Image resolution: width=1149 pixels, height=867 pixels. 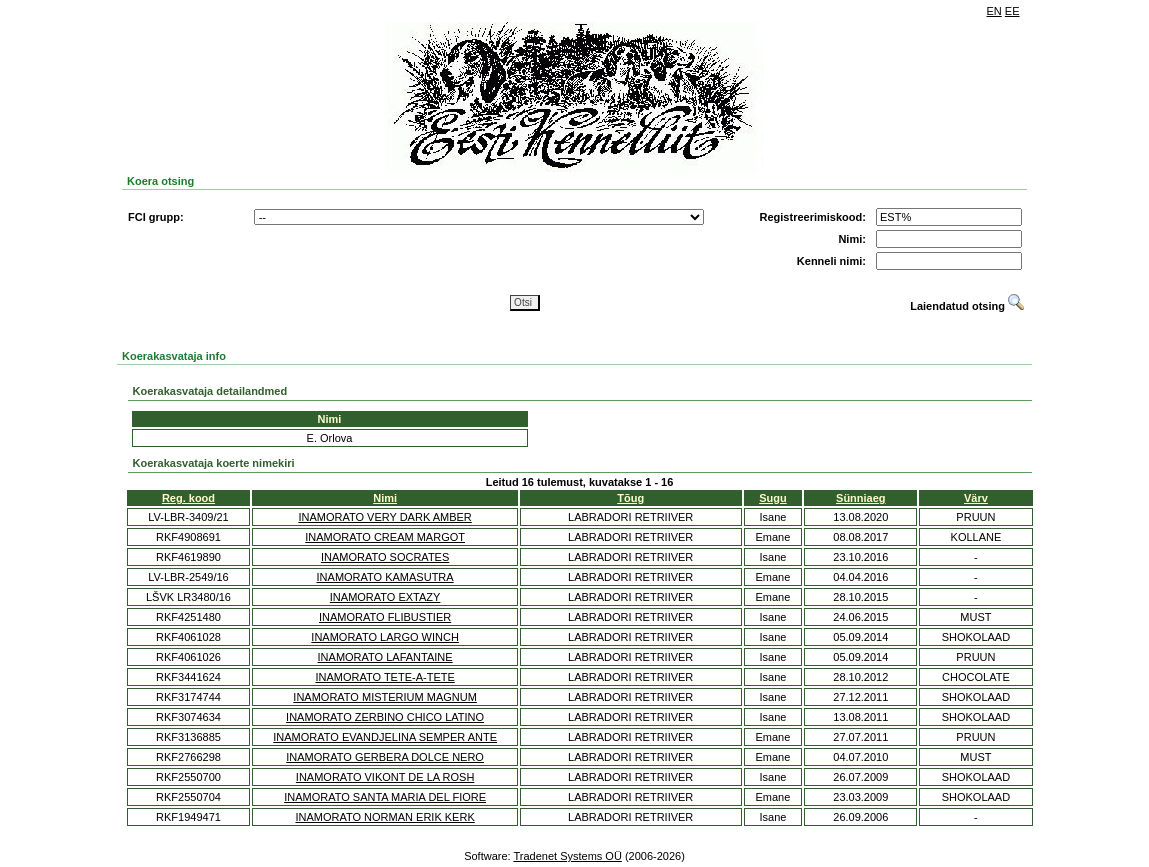 What do you see at coordinates (976, 498) in the screenshot?
I see `Värv` at bounding box center [976, 498].